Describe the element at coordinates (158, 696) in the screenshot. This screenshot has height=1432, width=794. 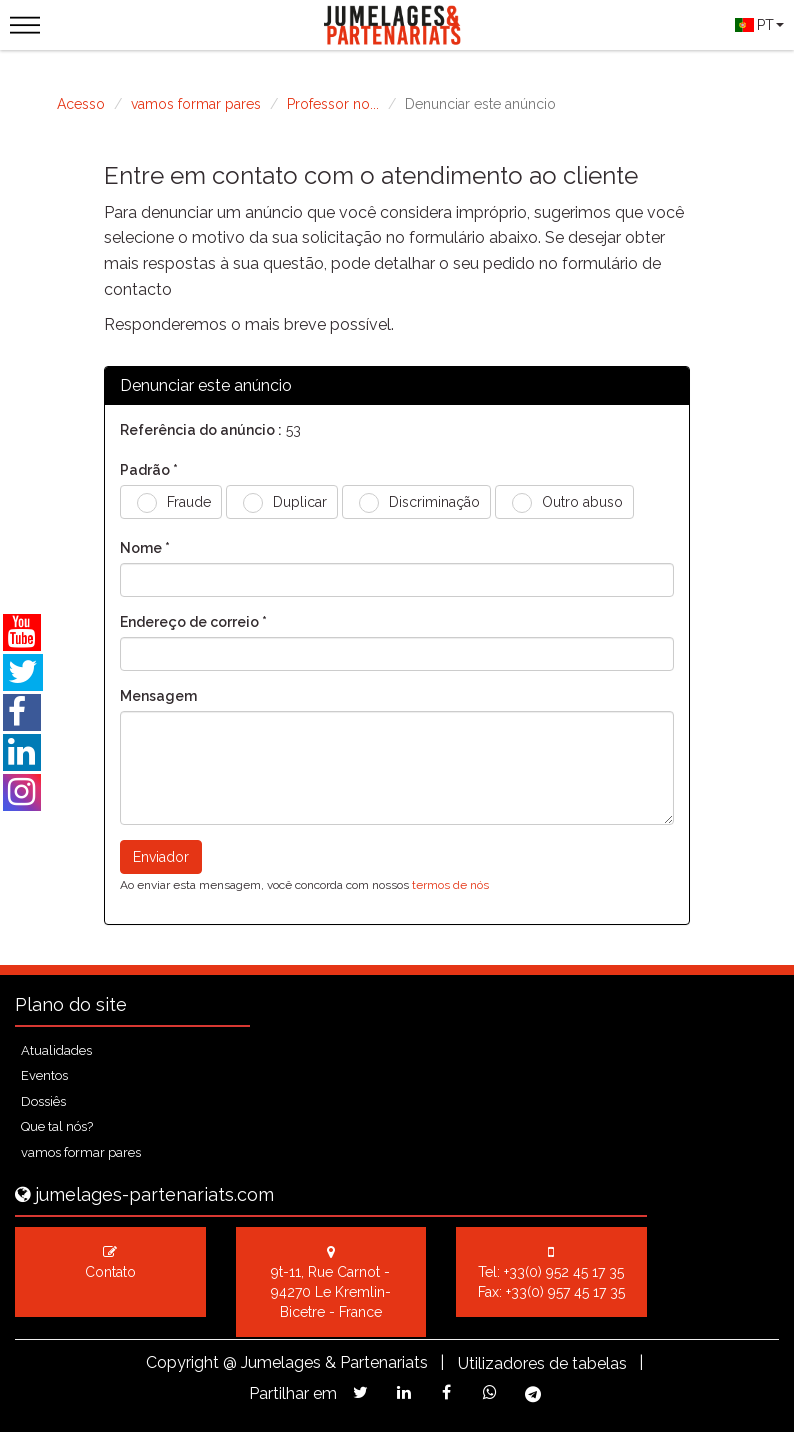
I see `Mensagem` at that location.